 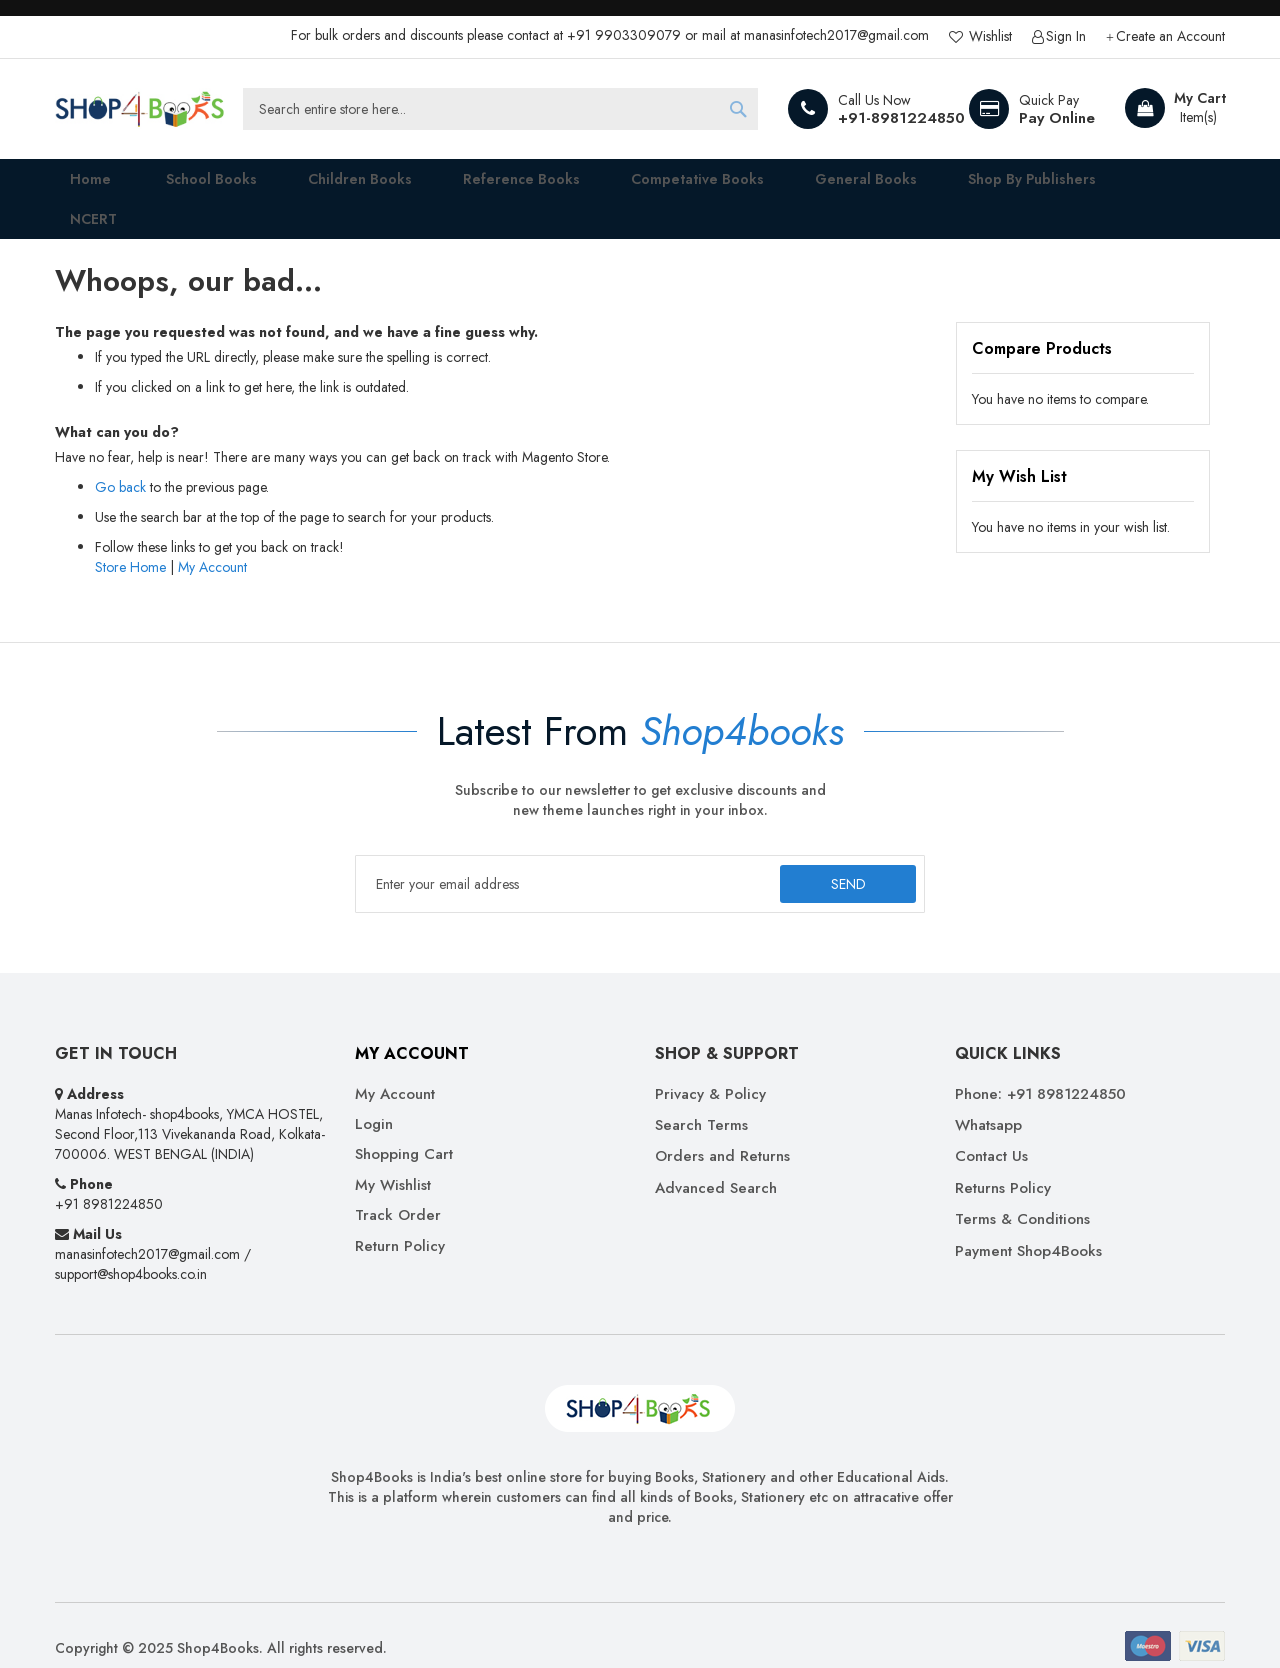 I want to click on Login, so click(x=374, y=1098).